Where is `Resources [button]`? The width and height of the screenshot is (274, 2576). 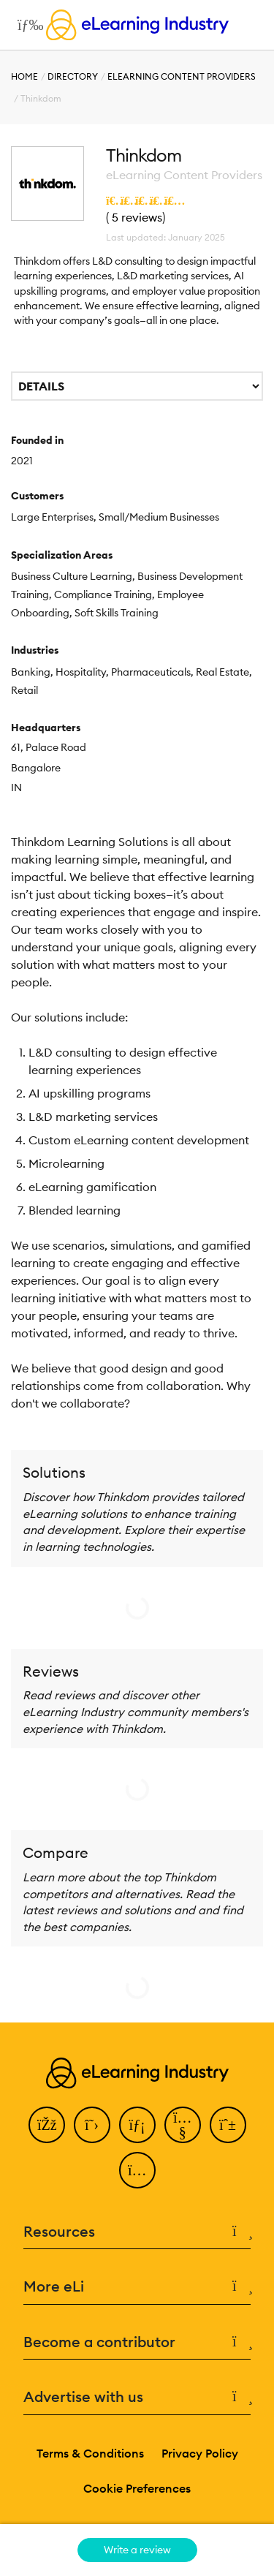
Resources [button] is located at coordinates (137, 2232).